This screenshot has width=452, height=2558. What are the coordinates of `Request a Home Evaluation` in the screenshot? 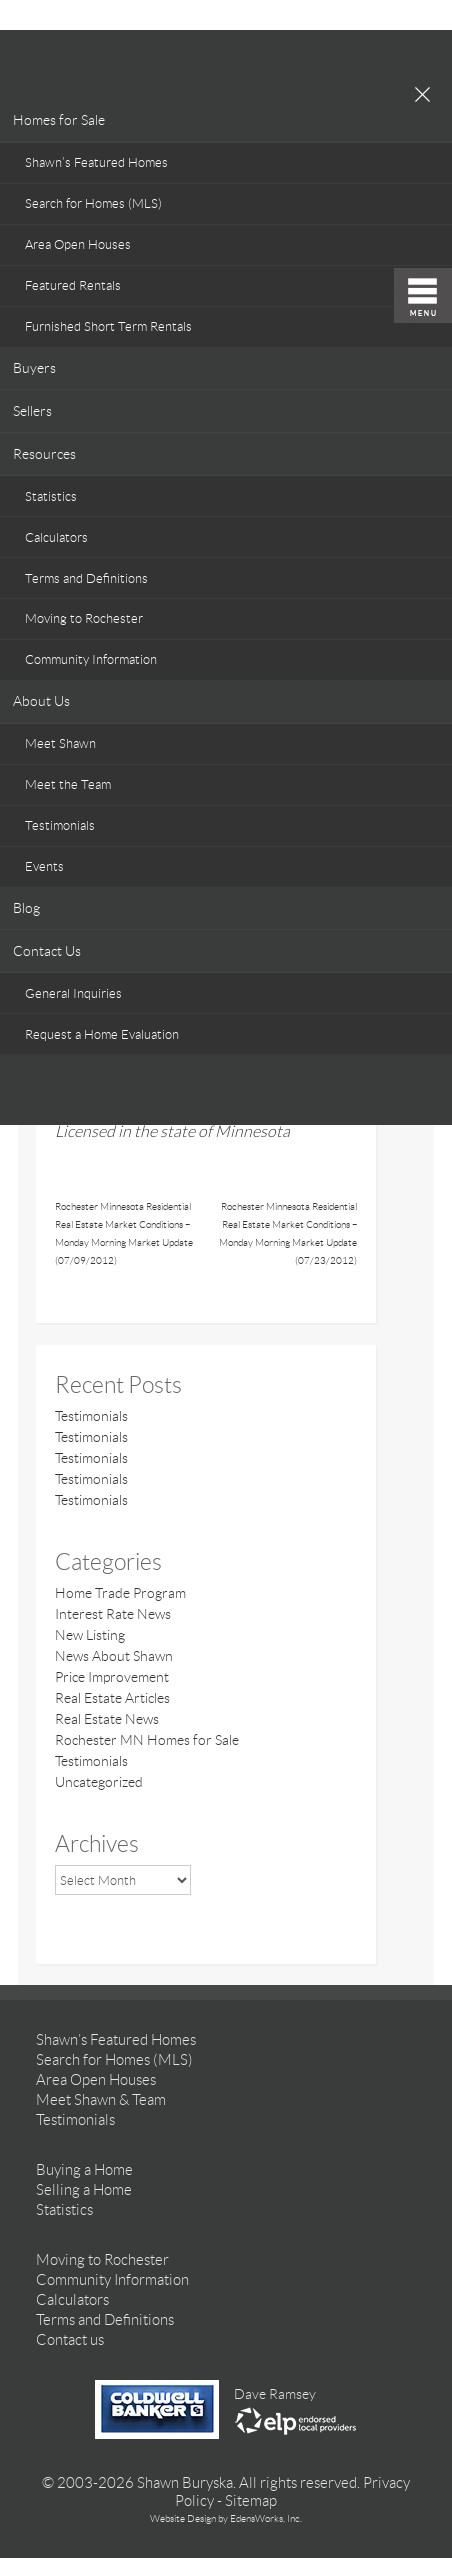 It's located at (102, 1034).